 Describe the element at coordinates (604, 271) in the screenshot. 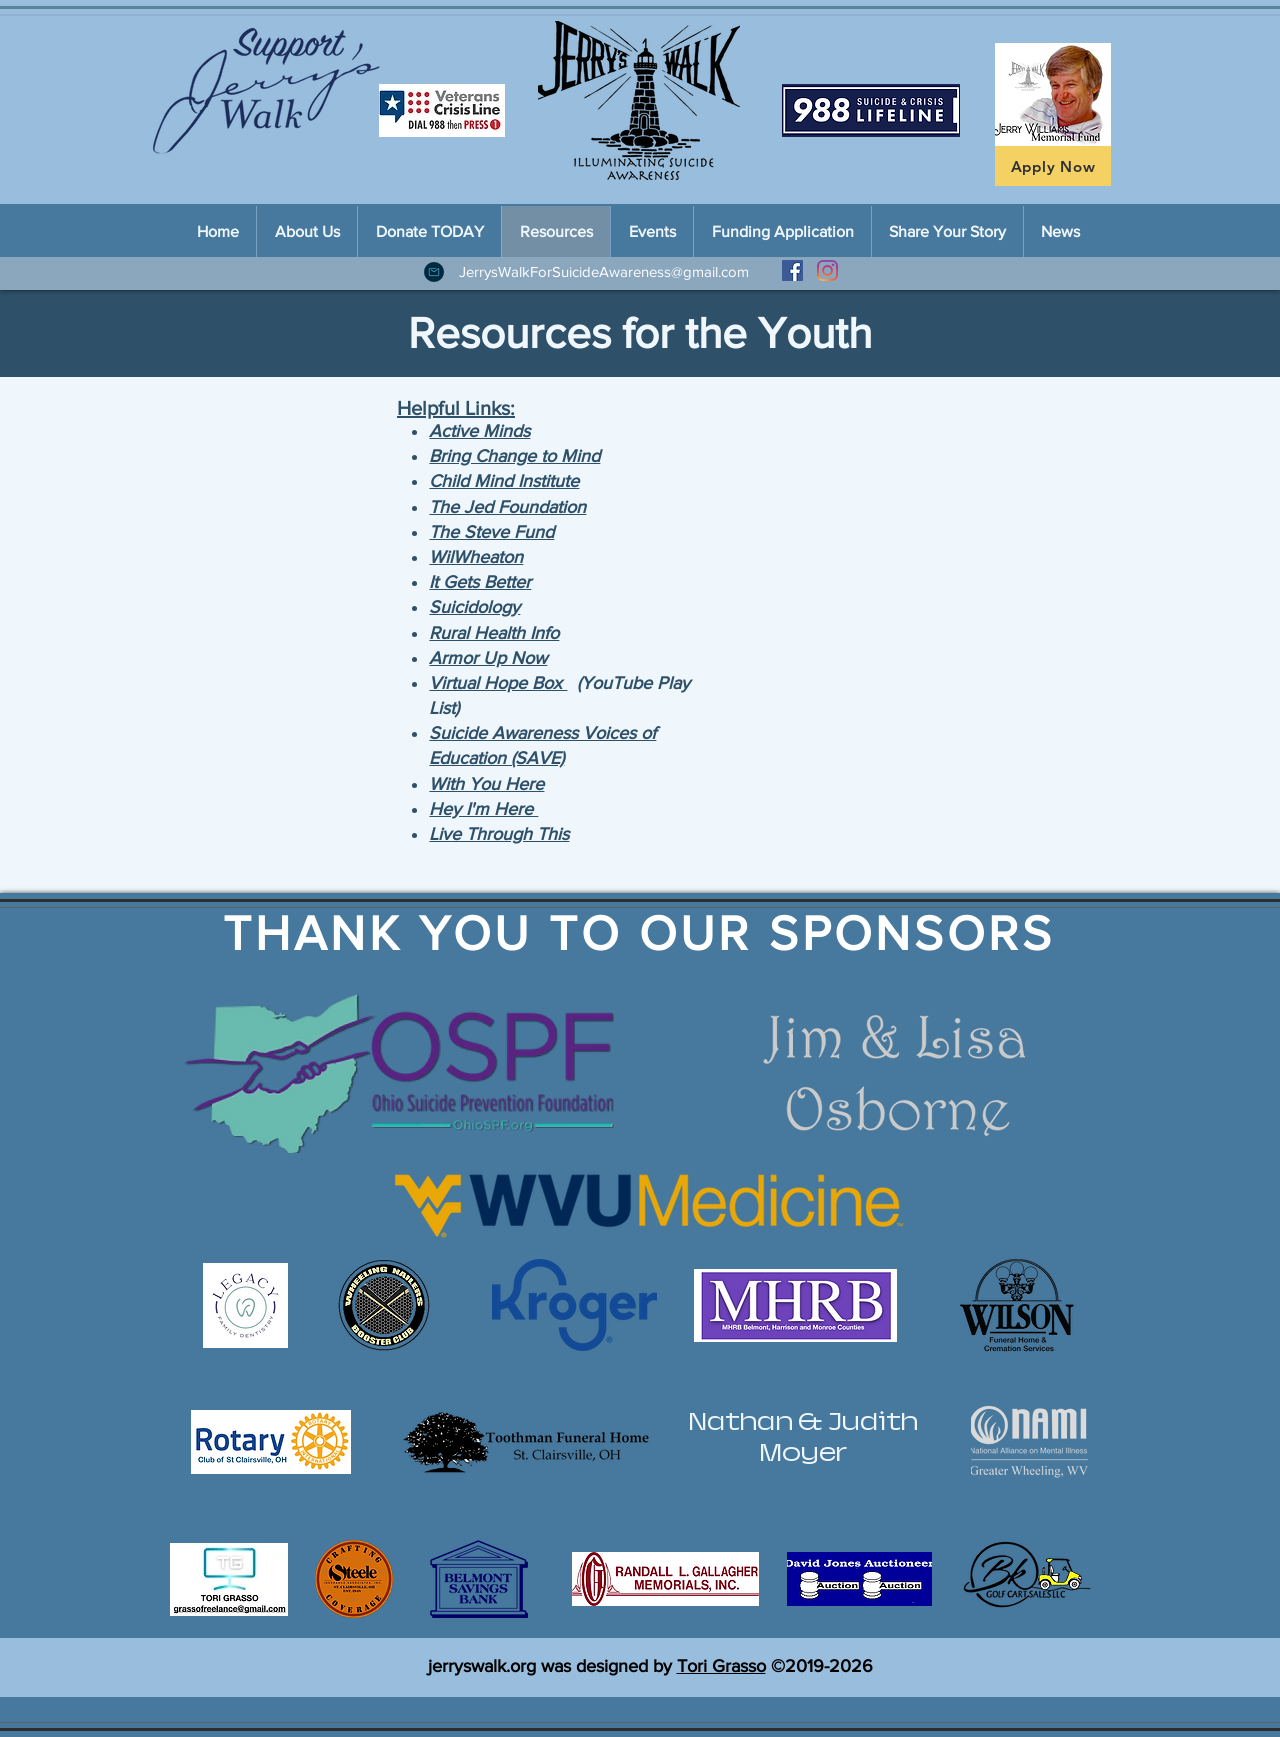

I see `JerrysWalkForSuicideAwareness@gmail.com` at that location.